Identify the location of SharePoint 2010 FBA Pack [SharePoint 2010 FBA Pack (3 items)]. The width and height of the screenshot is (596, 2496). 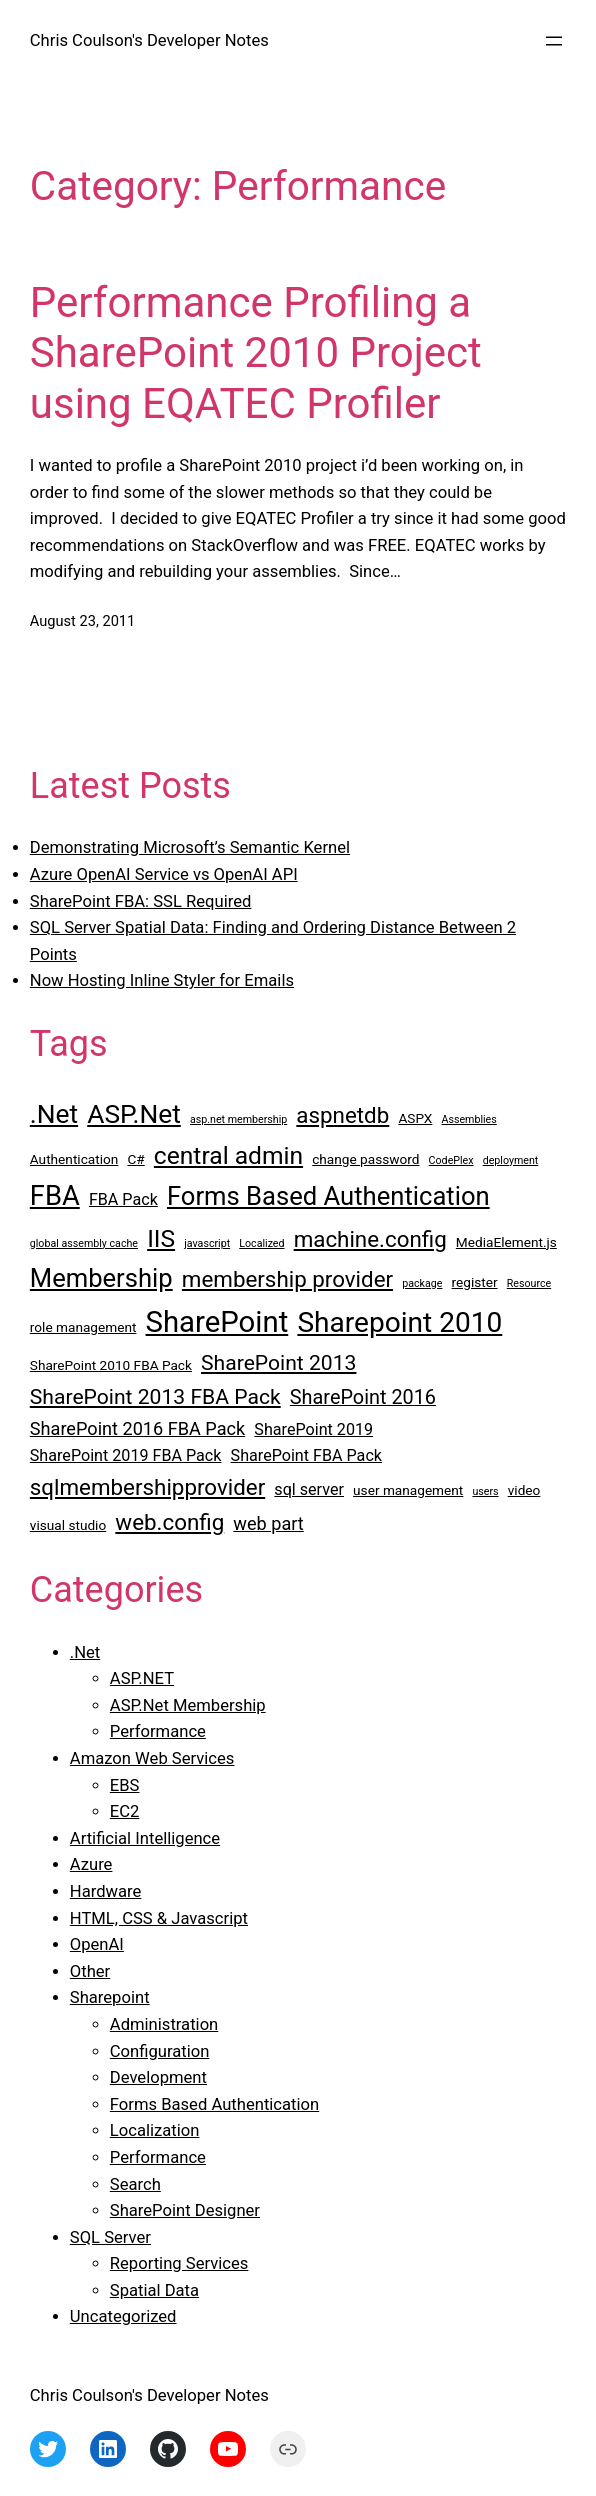
(111, 1365).